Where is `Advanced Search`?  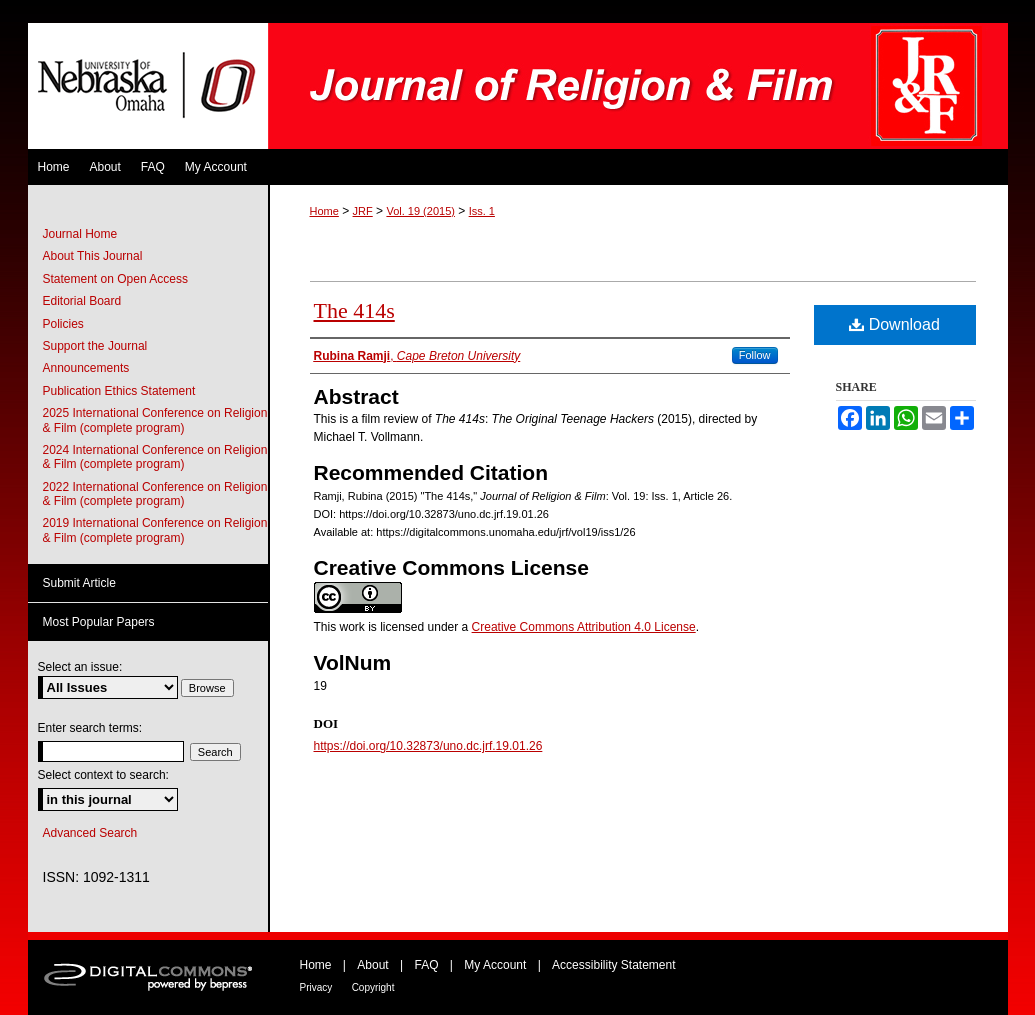 Advanced Search is located at coordinates (90, 833).